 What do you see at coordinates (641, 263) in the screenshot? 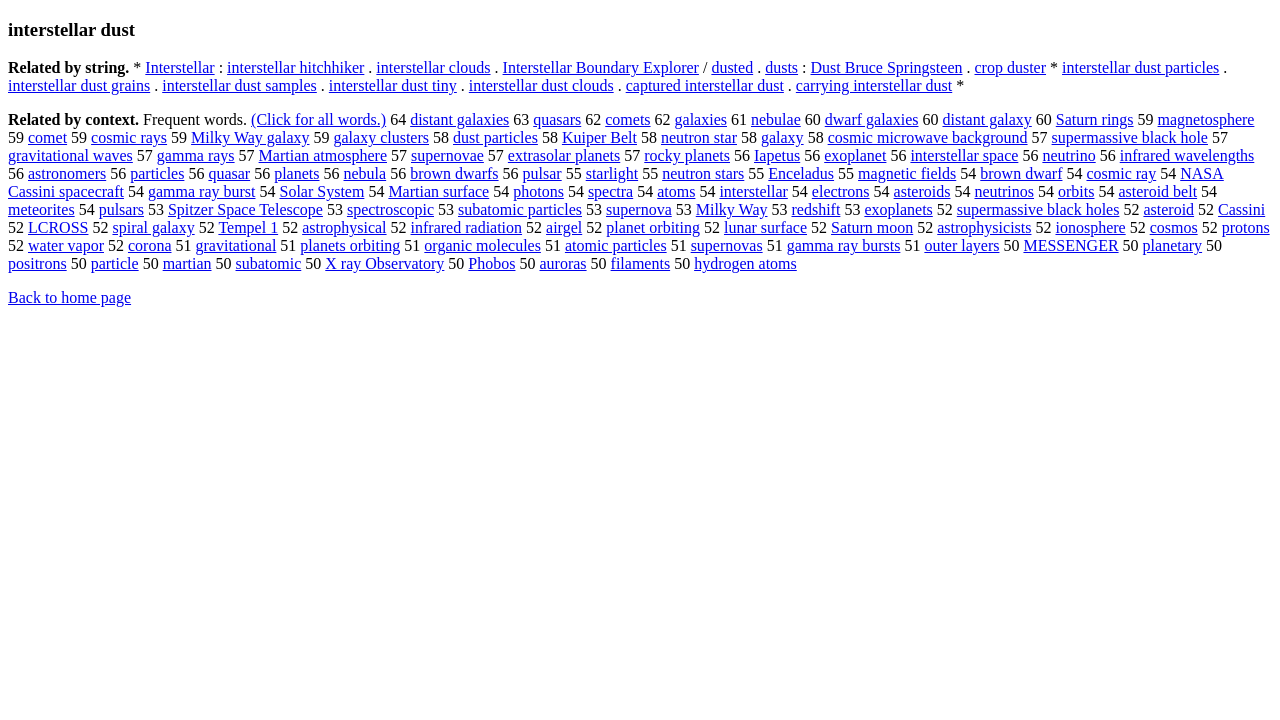
I see `filaments` at bounding box center [641, 263].